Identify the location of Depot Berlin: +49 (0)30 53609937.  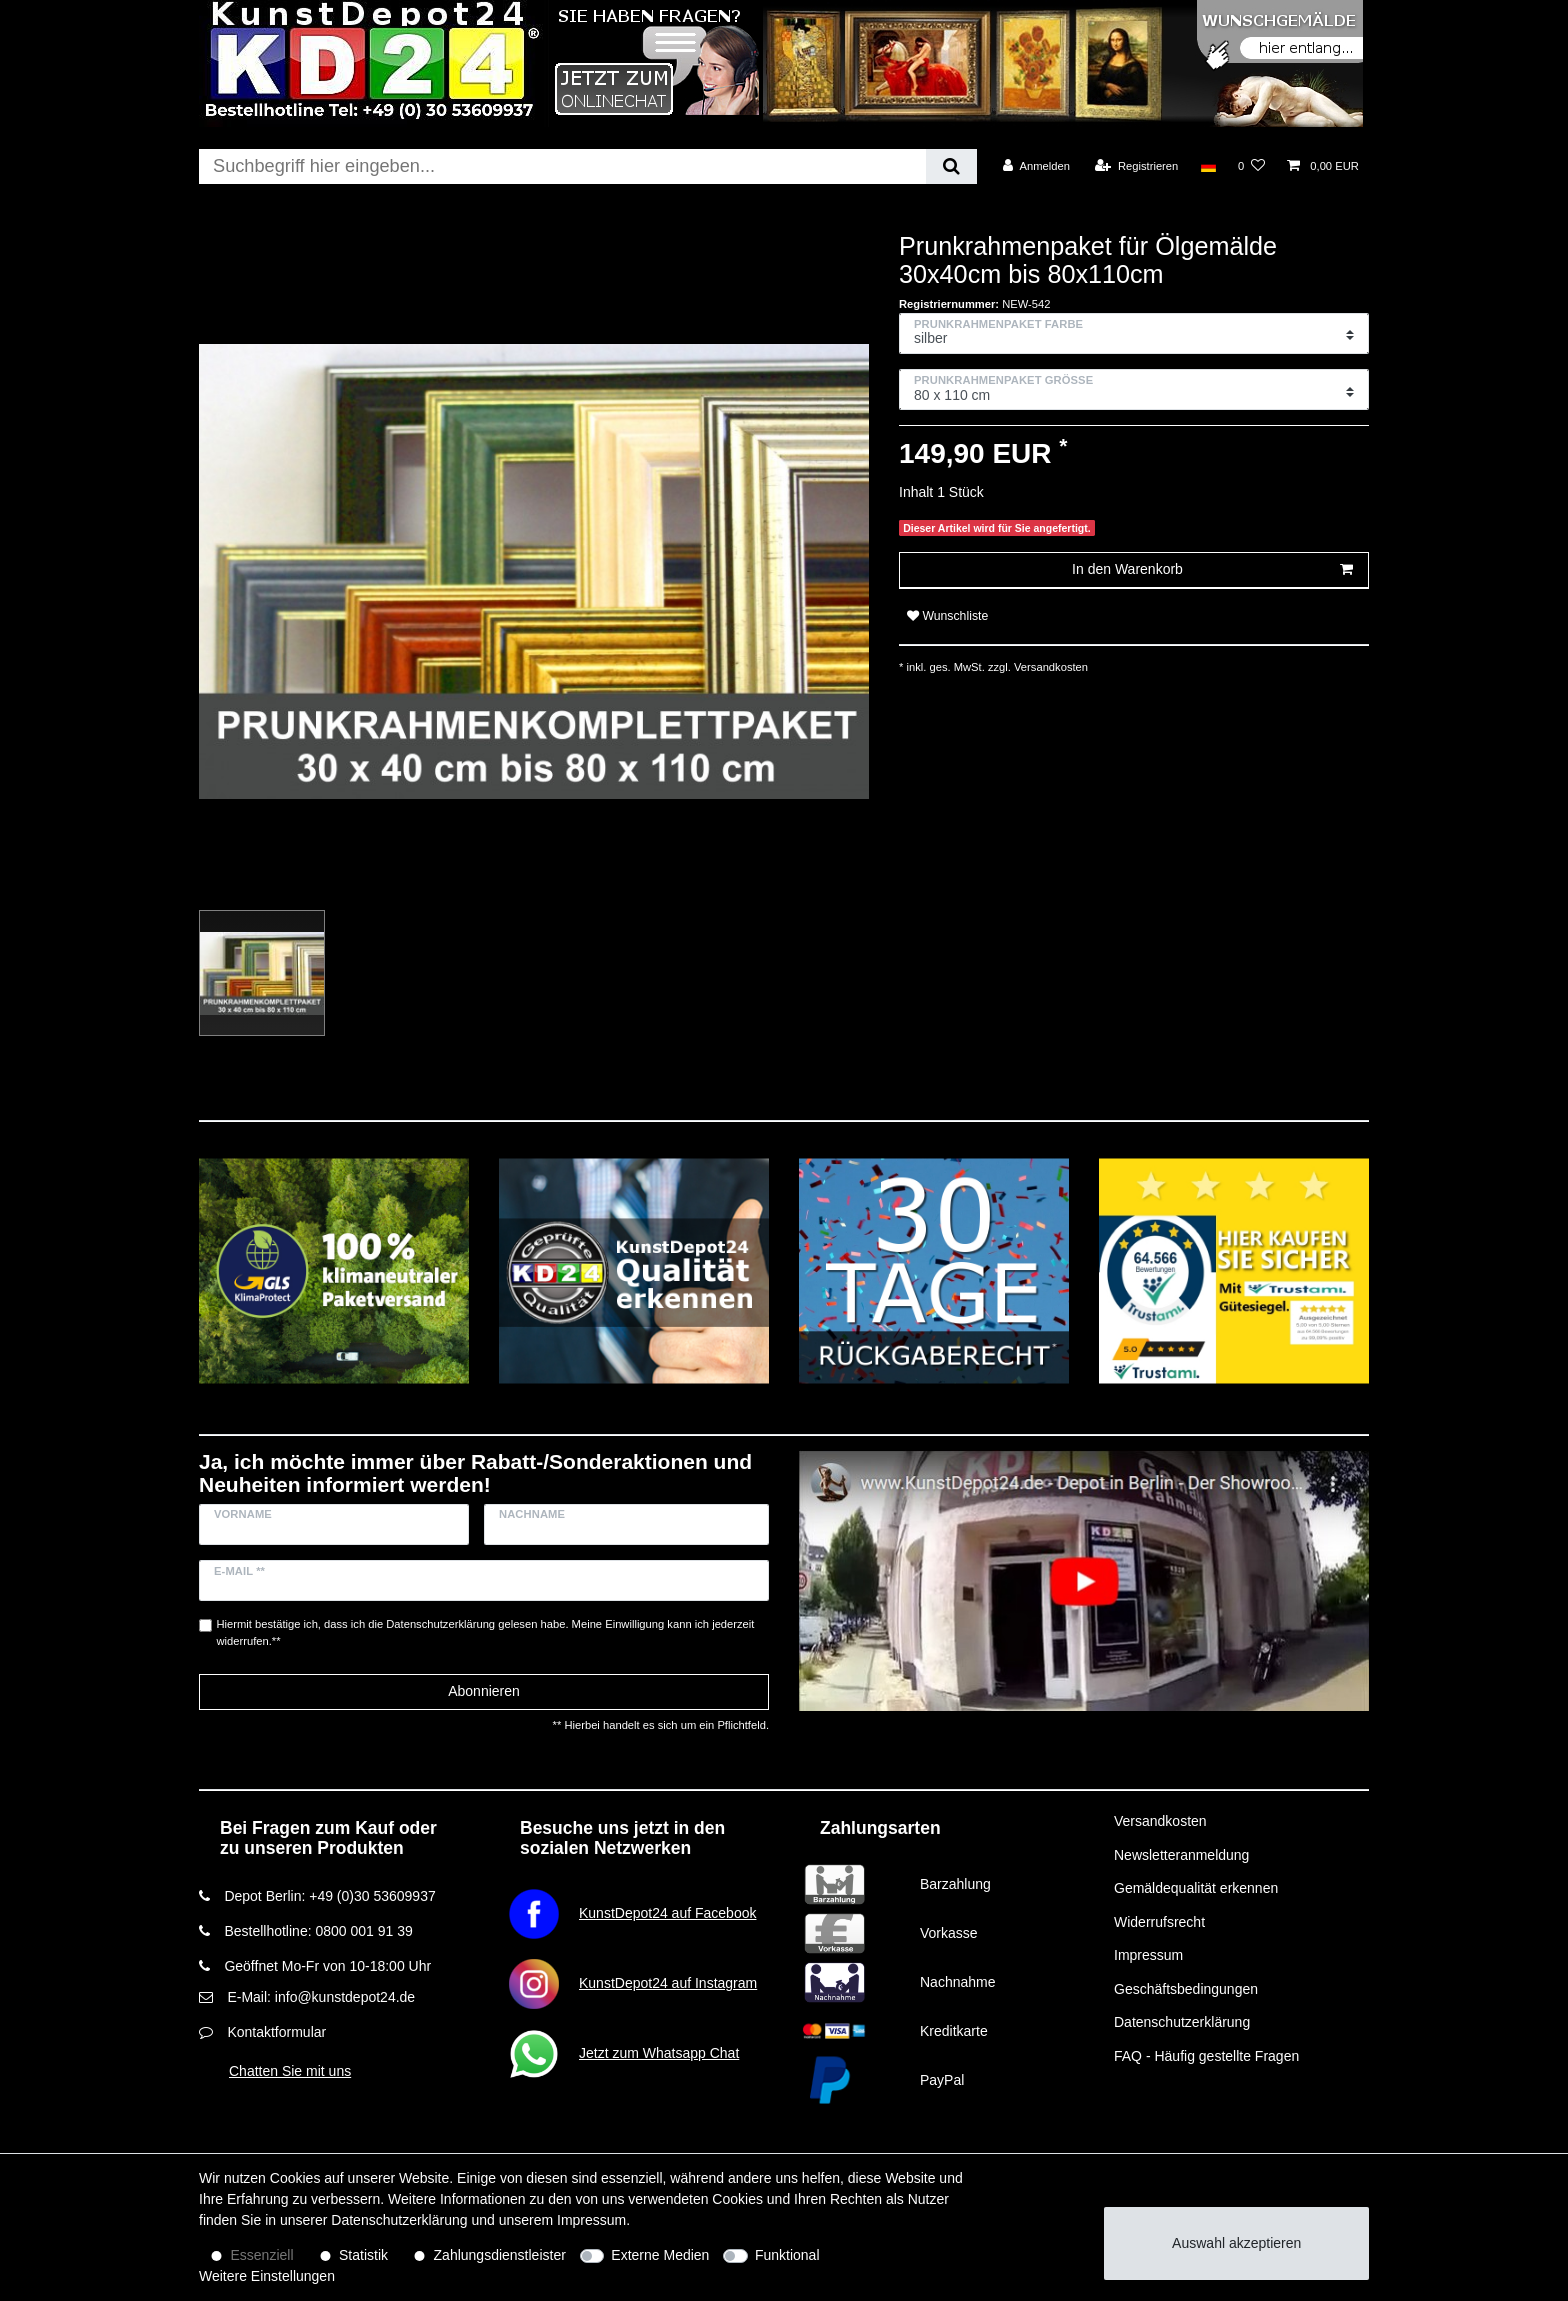
(329, 1896).